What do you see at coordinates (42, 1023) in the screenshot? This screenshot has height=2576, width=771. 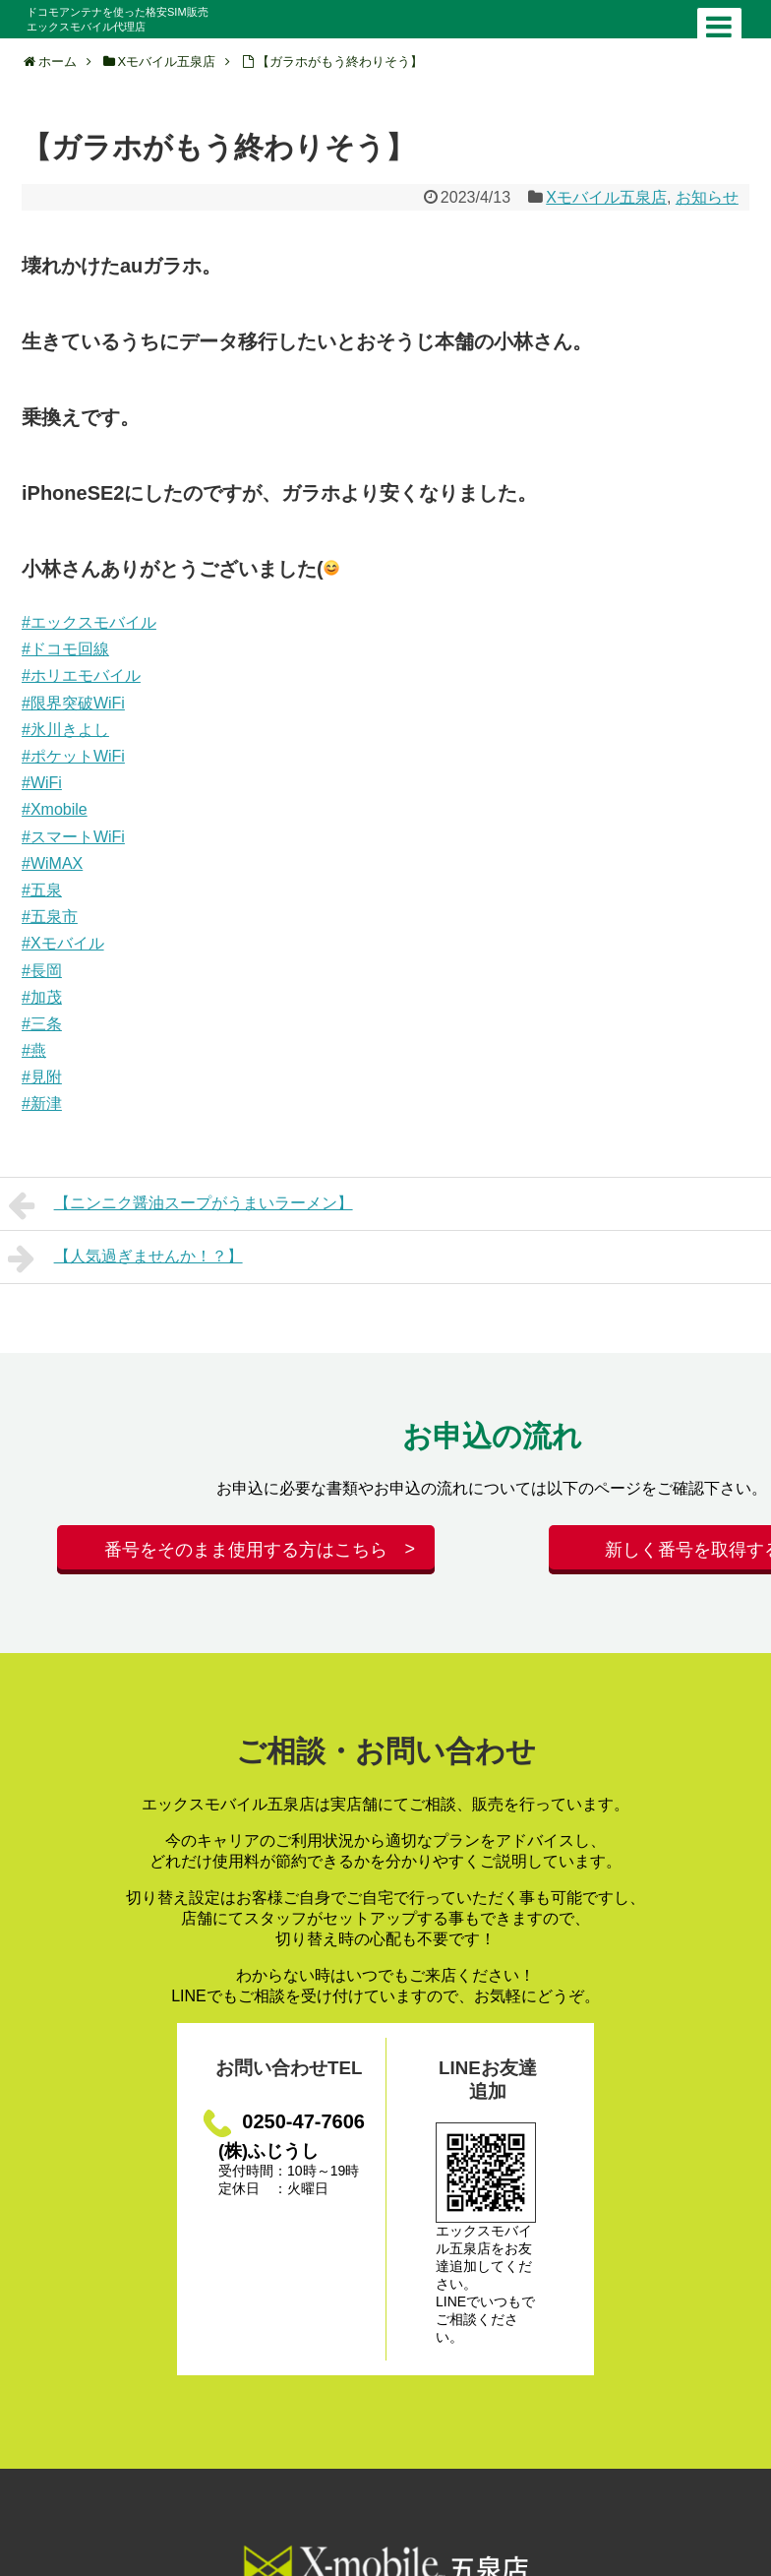 I see `#三条 [link]` at bounding box center [42, 1023].